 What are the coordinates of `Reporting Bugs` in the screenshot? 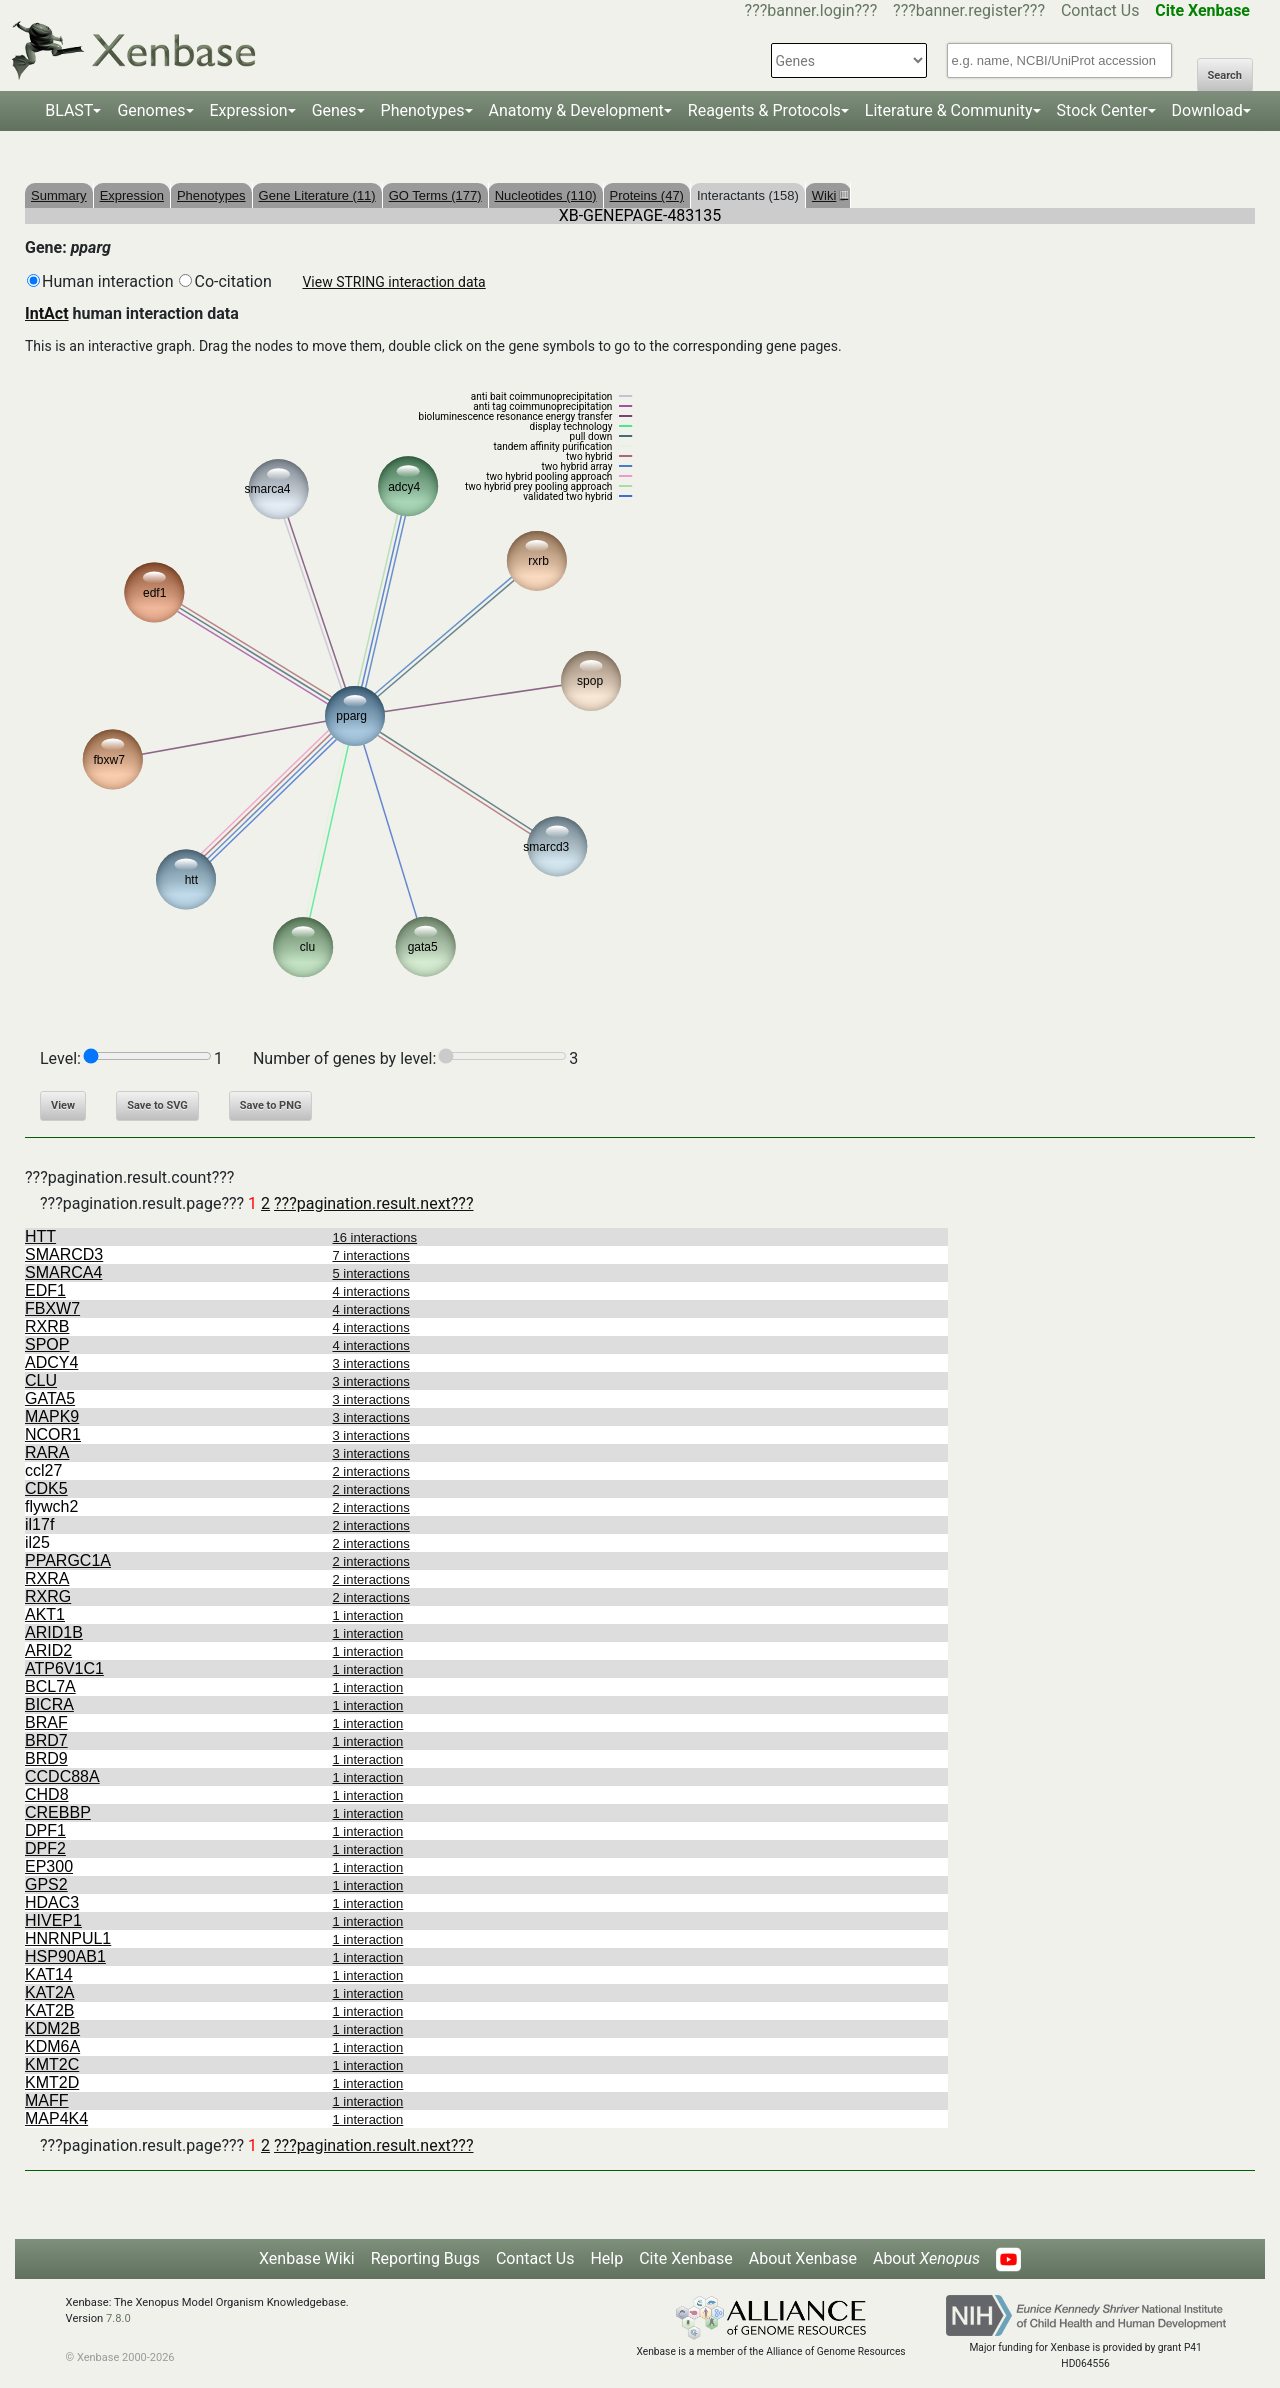 It's located at (425, 2258).